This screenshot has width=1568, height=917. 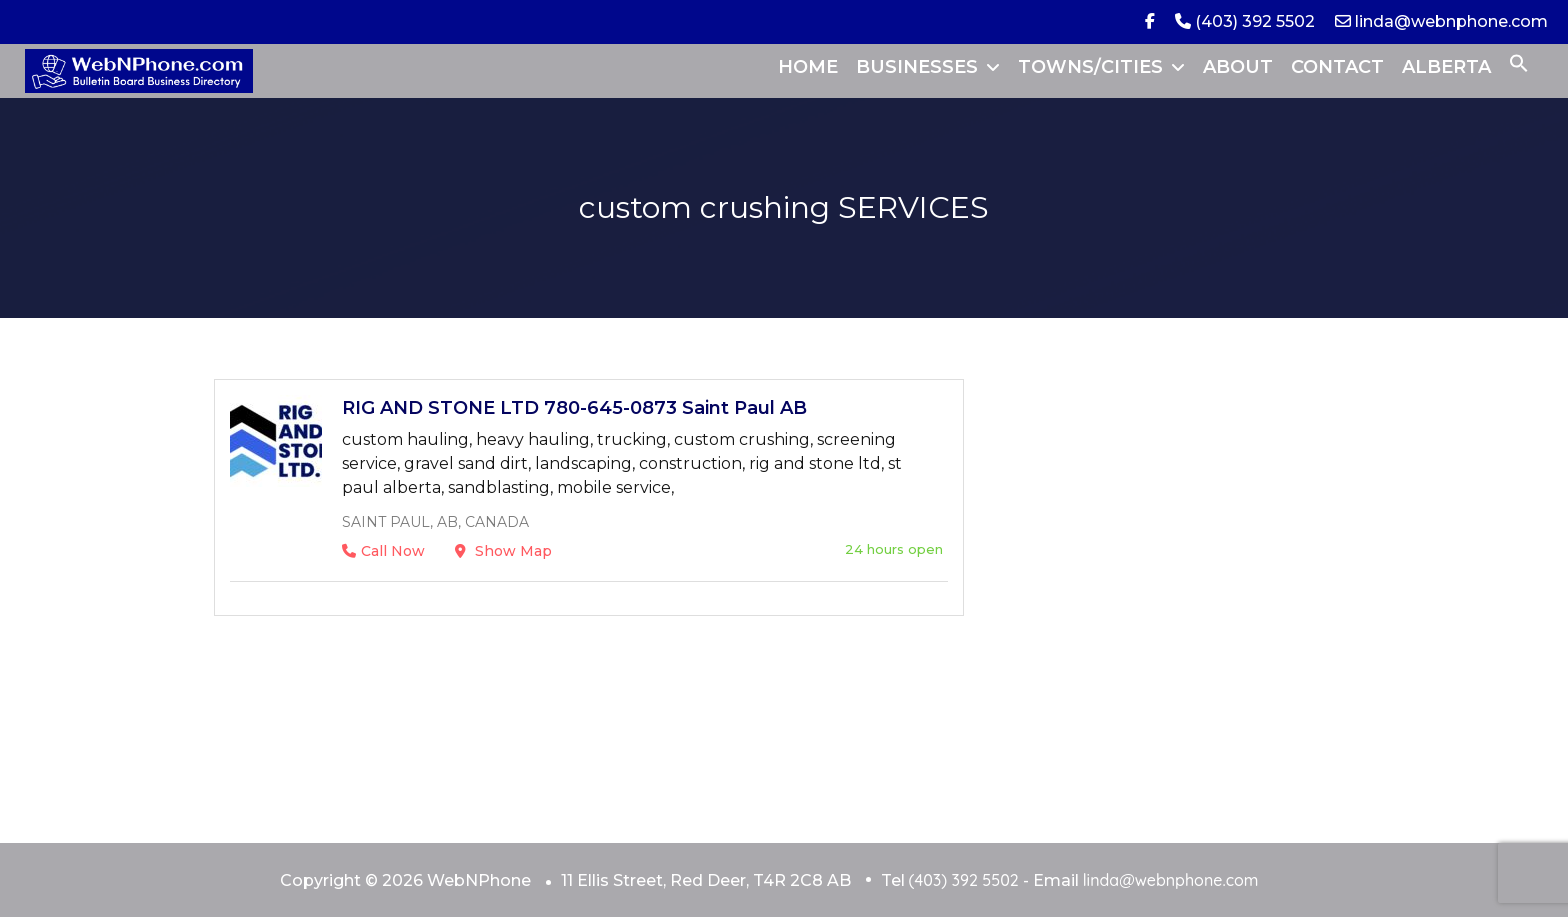 I want to click on HOME, so click(x=808, y=67).